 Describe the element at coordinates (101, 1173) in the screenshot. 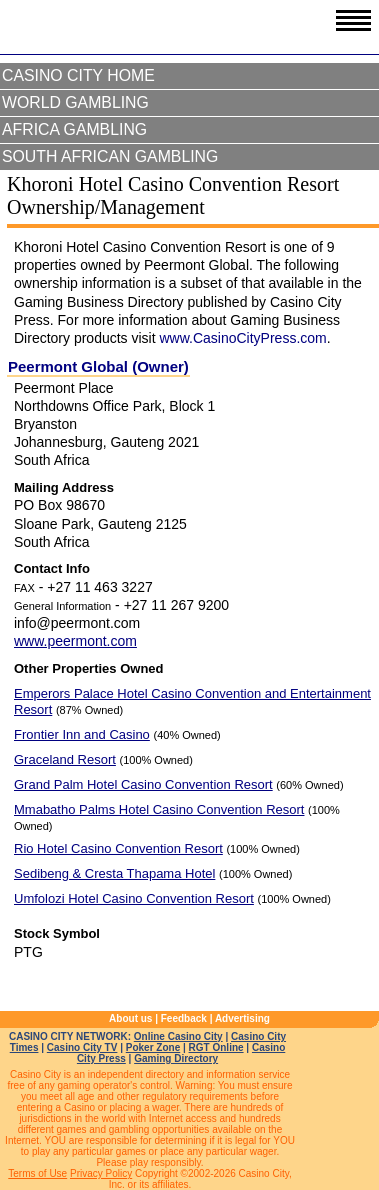

I see `Privacy Policy` at that location.